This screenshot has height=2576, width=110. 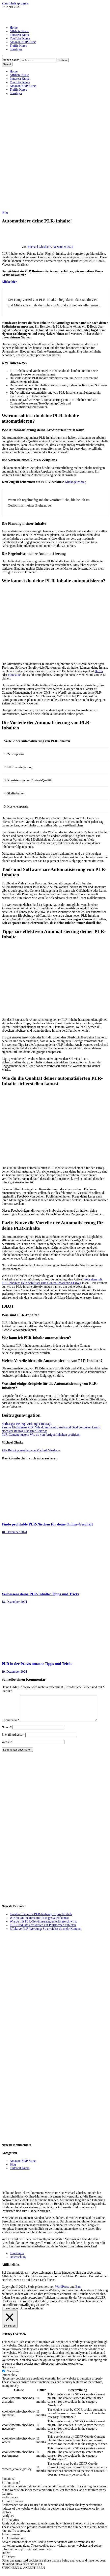 I want to click on Kreative Ideen für PLR-Nutzung: Tipps für dich, so click(x=41, y=1919).